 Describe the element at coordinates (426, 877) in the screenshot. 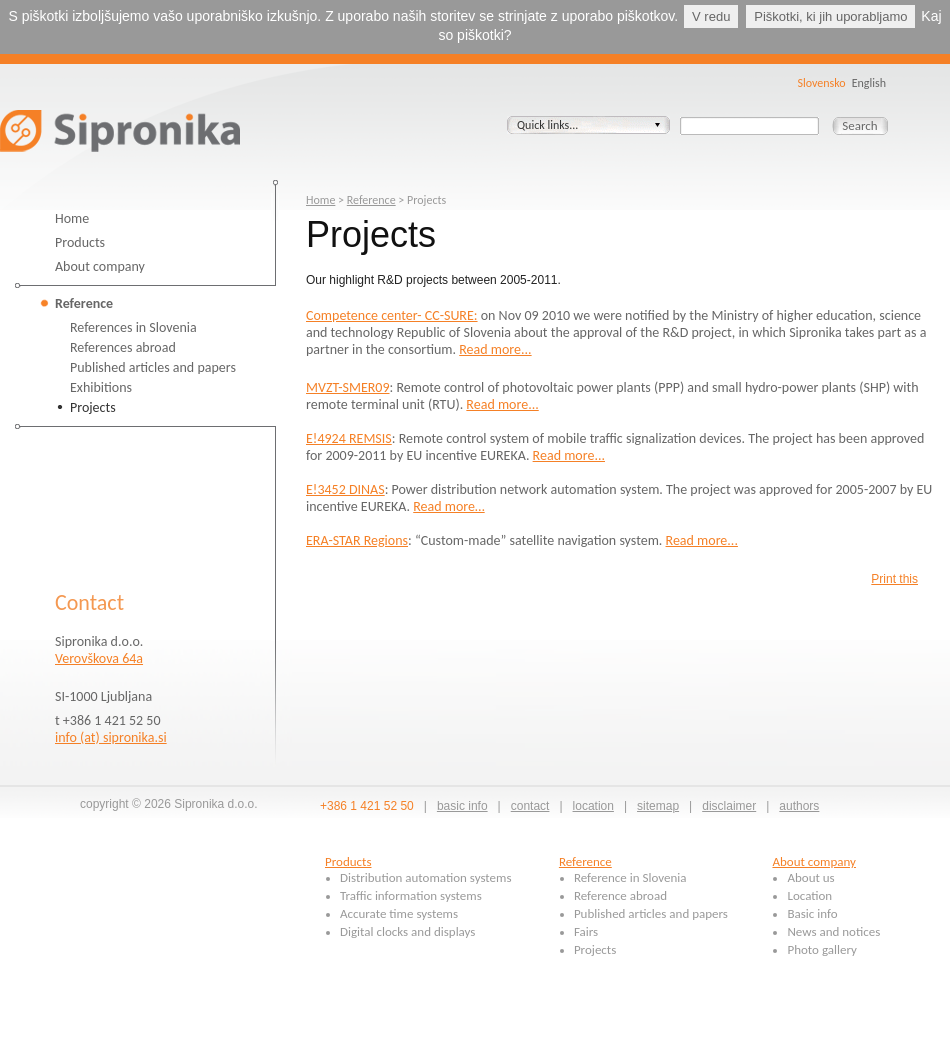

I see `Distribution automation systems` at that location.